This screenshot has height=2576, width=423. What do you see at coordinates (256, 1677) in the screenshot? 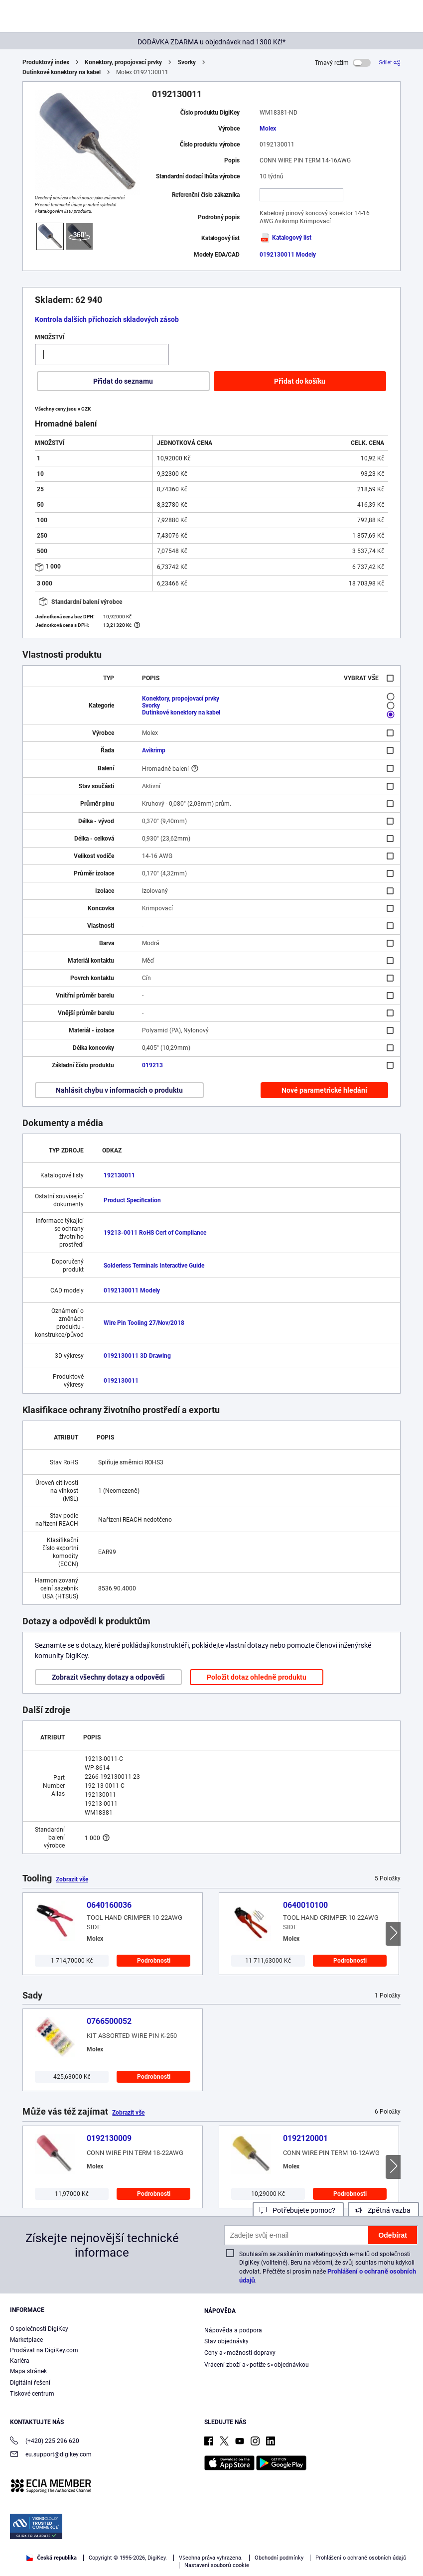
I see `Položit dotaz ohledně produktu` at bounding box center [256, 1677].